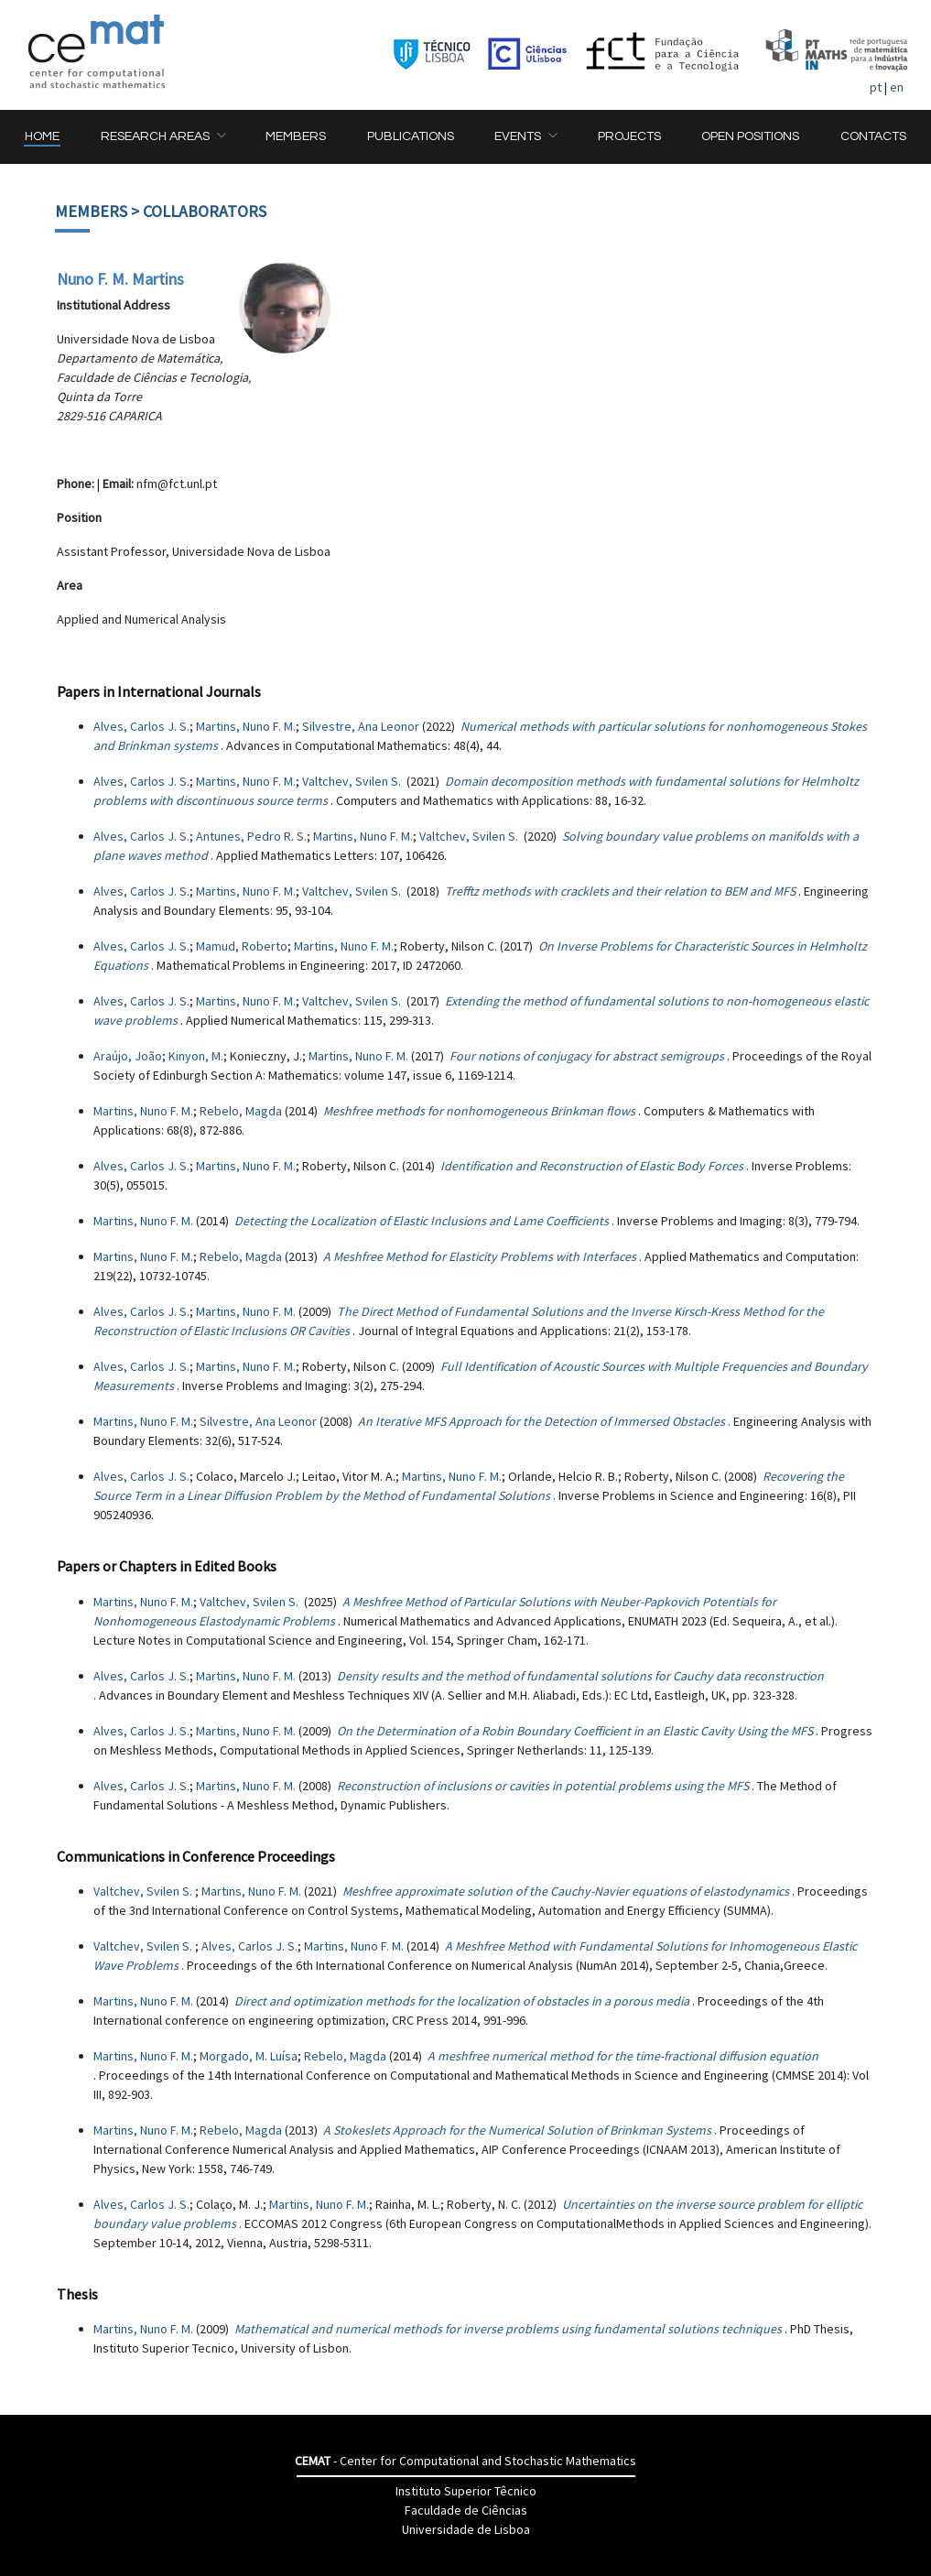 This screenshot has width=931, height=2576. Describe the element at coordinates (91, 211) in the screenshot. I see `Members` at that location.